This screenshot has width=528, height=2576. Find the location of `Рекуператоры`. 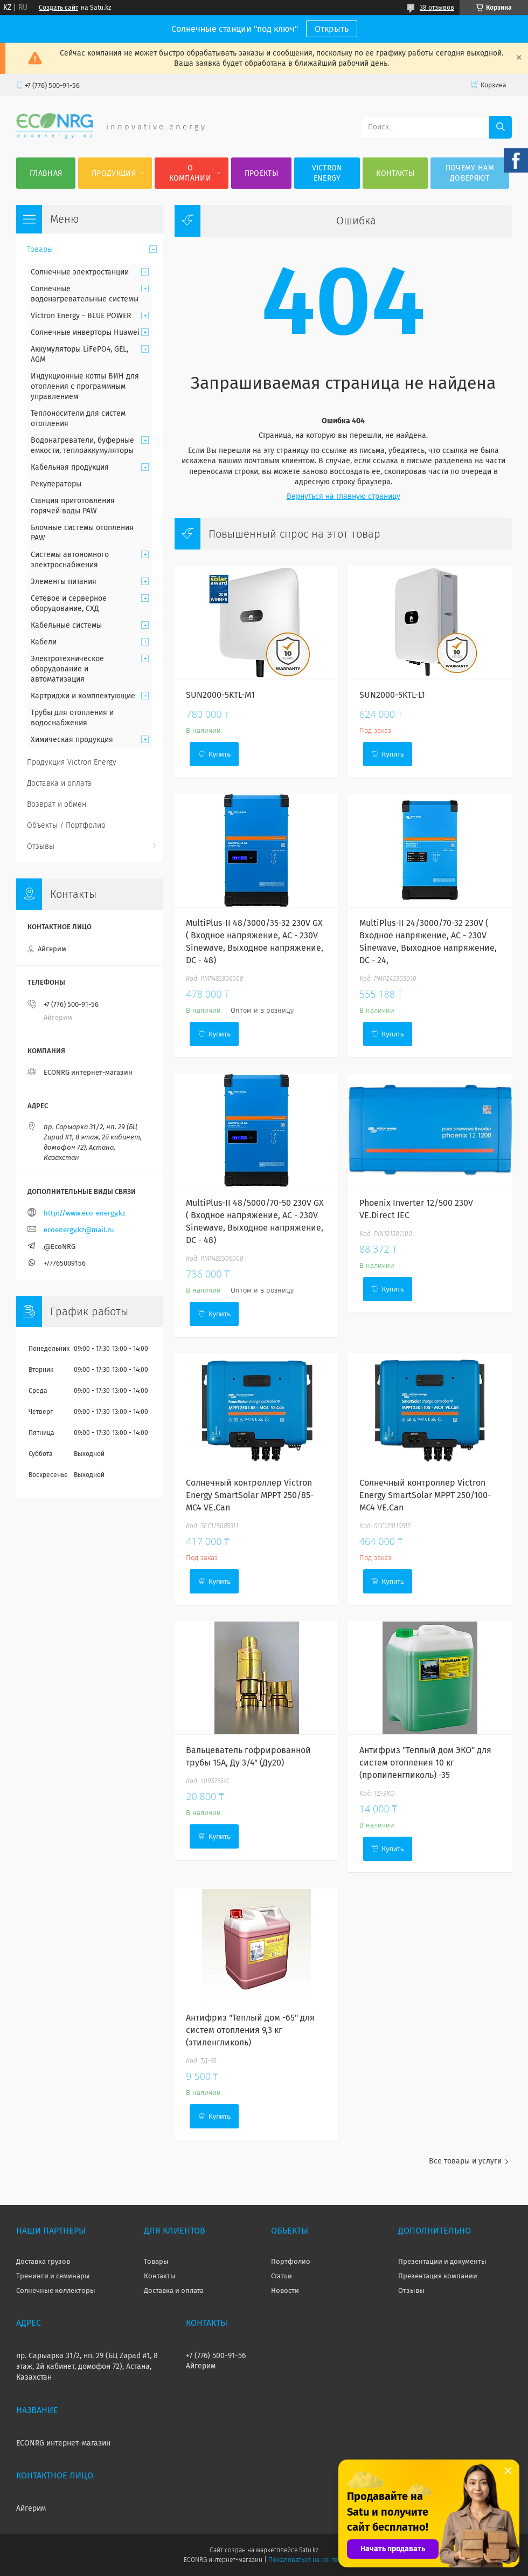

Рекуператоры is located at coordinates (56, 484).